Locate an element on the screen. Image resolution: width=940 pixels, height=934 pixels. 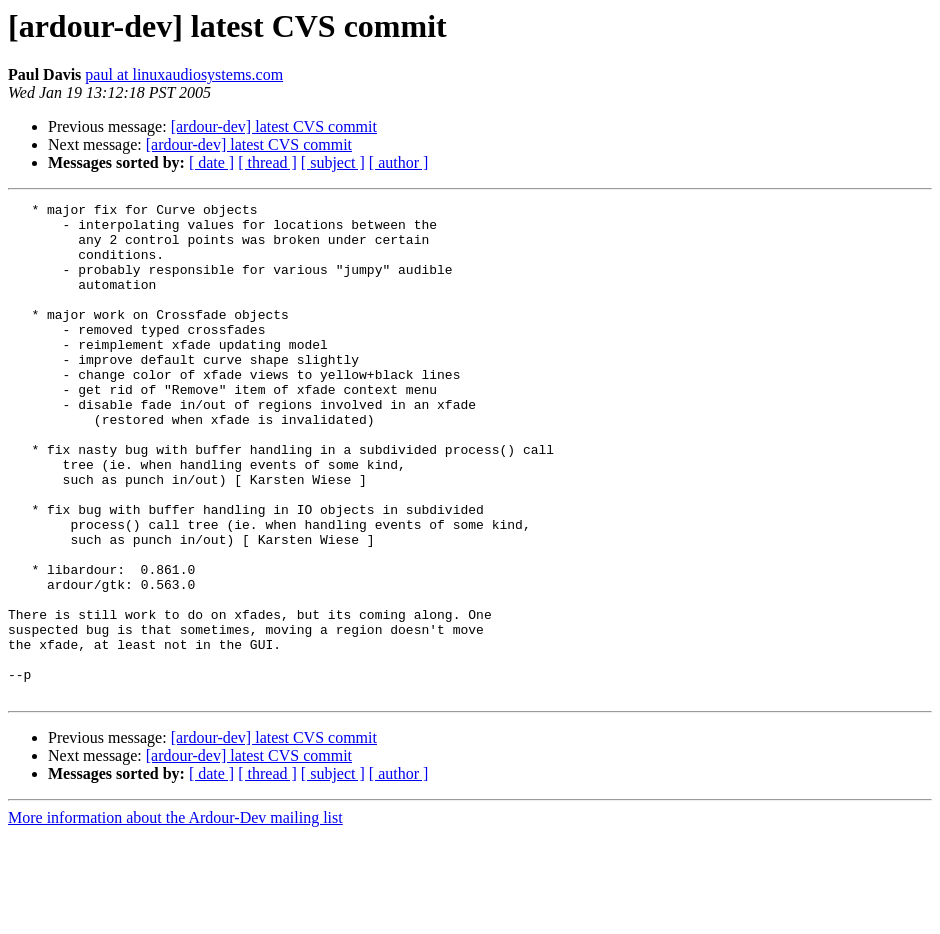
More information about the Ardour-Dev mailing list is located at coordinates (175, 916).